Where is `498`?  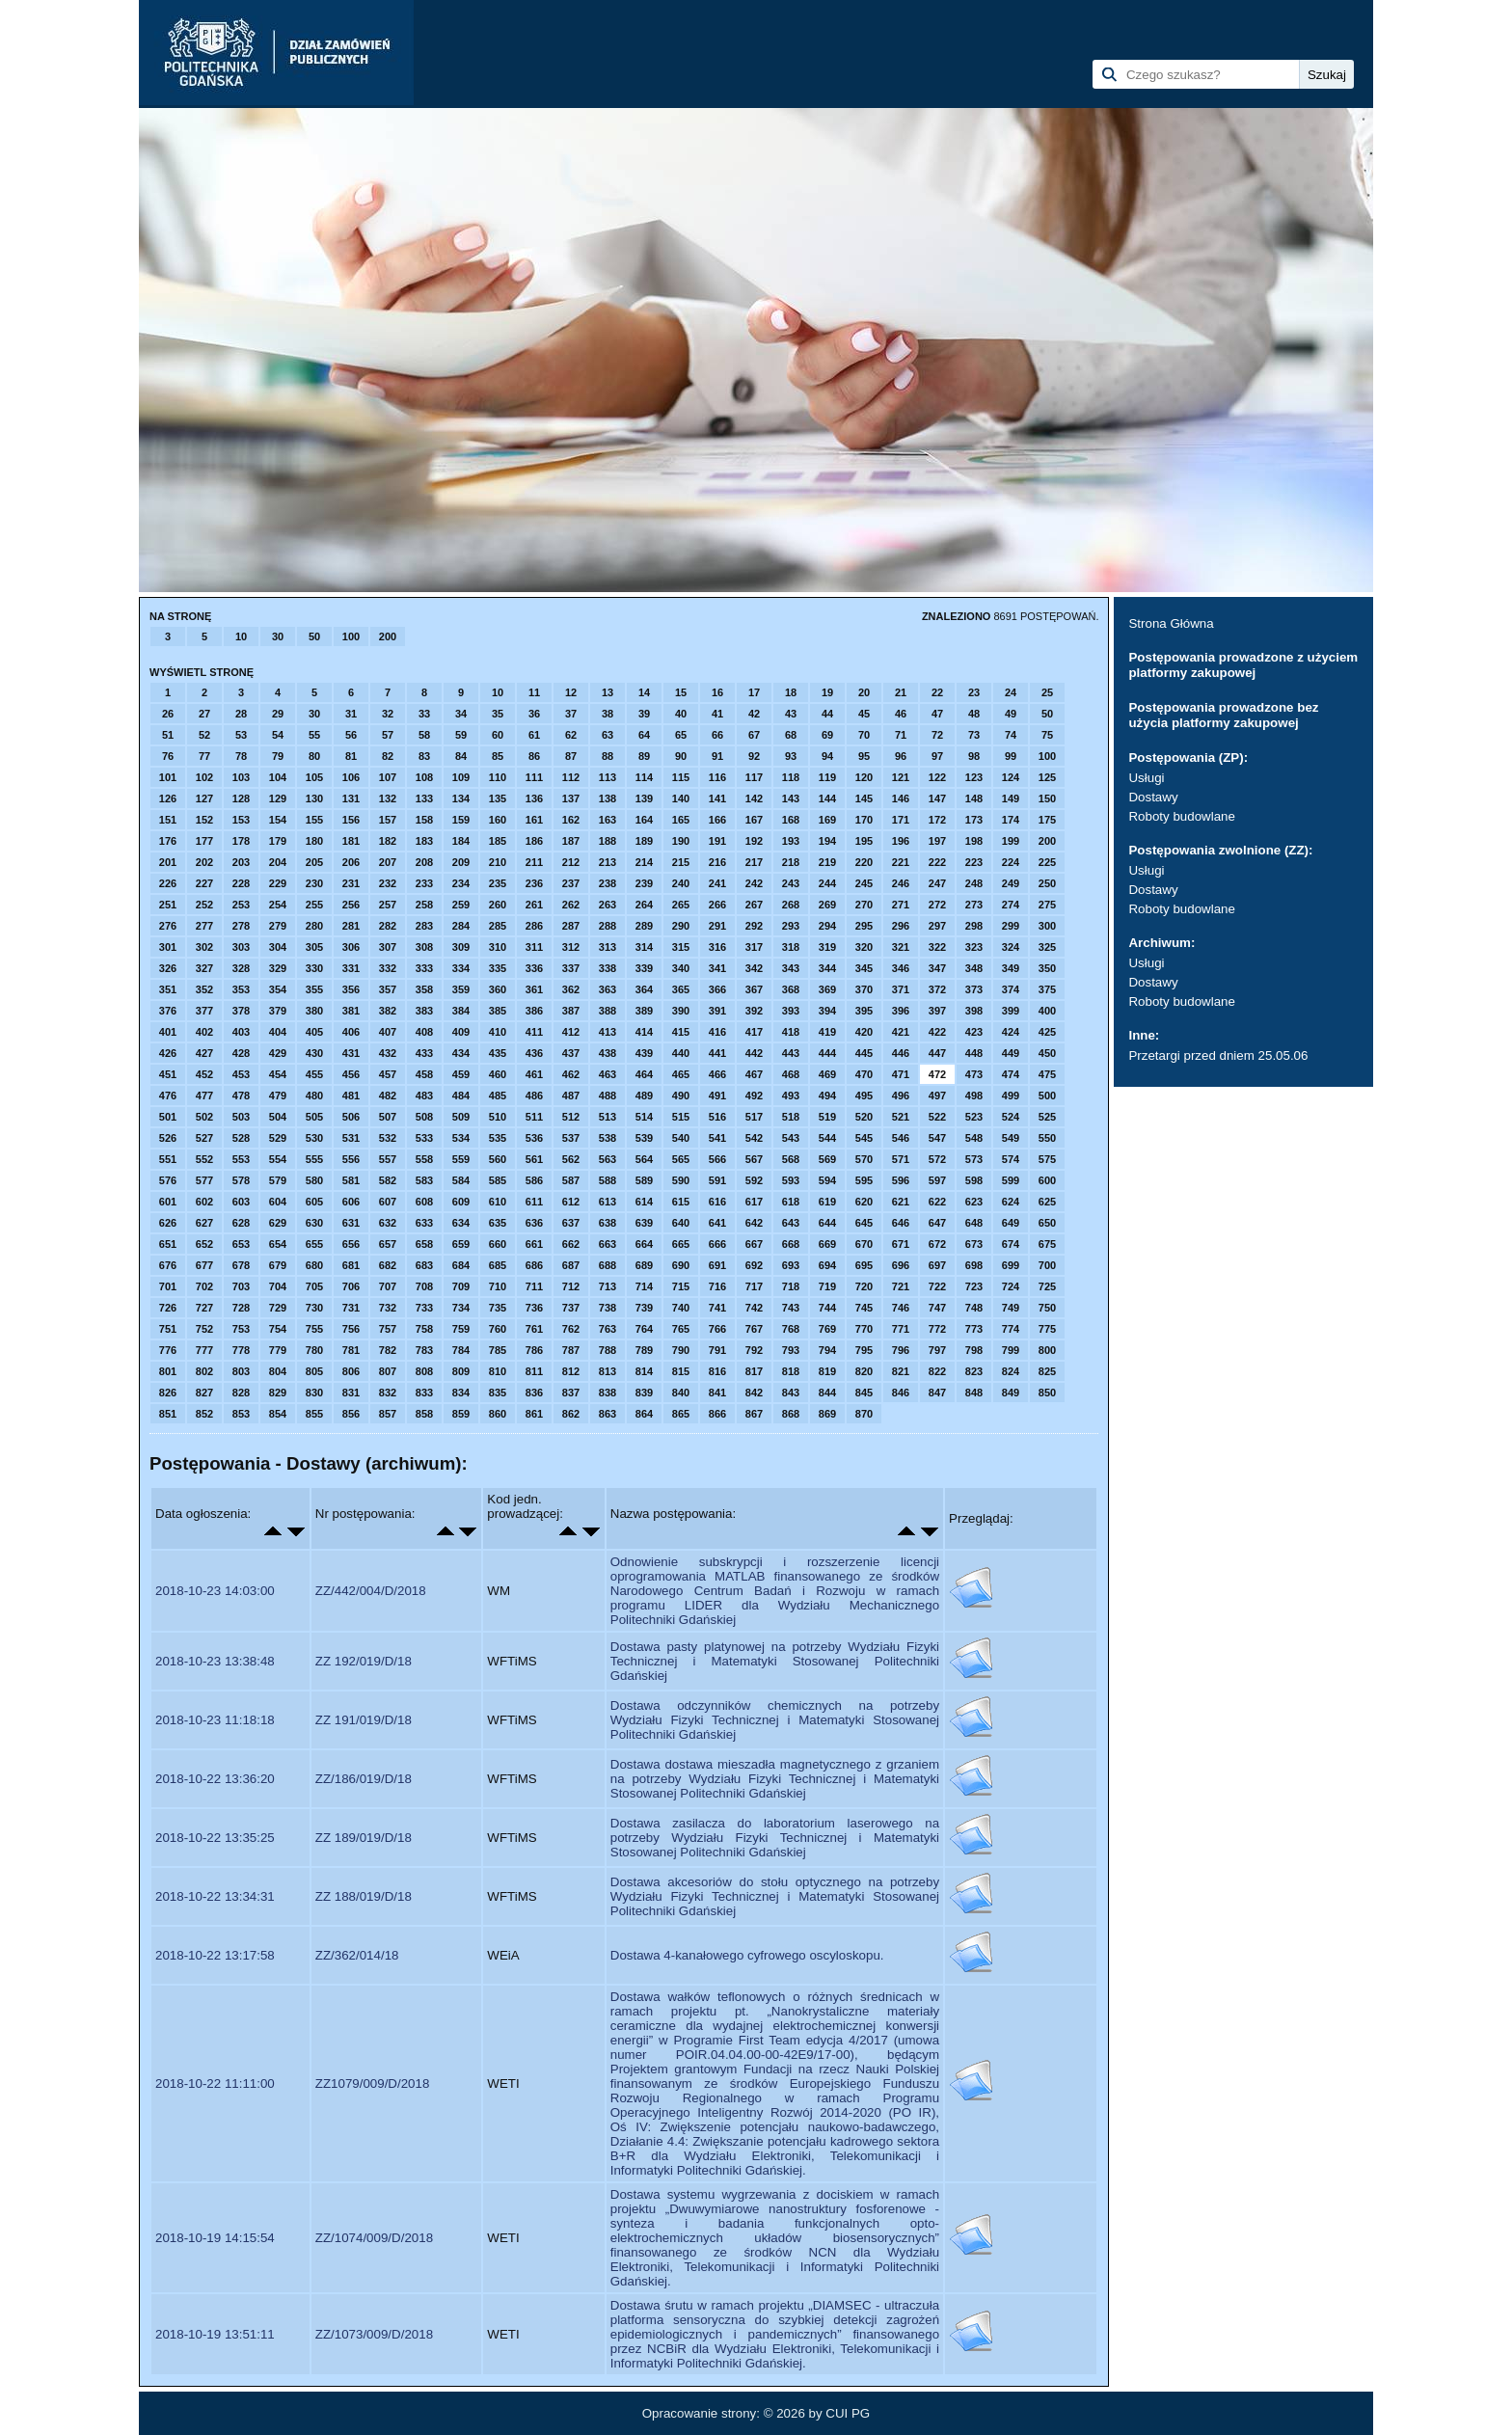
498 is located at coordinates (974, 1095).